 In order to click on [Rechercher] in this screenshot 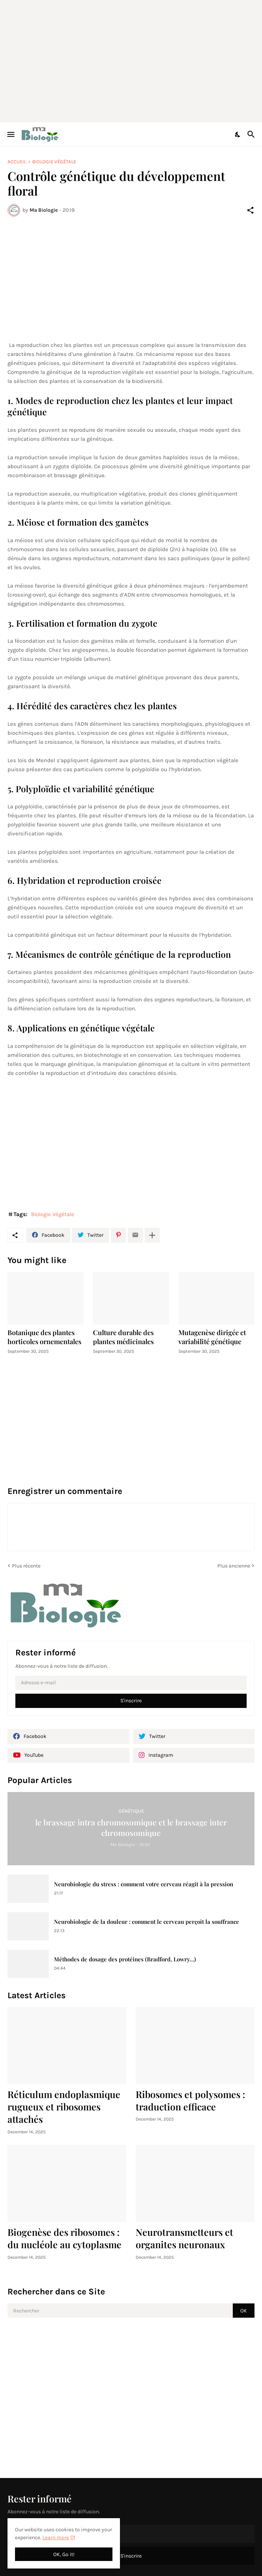, I will do `click(252, 134)`.